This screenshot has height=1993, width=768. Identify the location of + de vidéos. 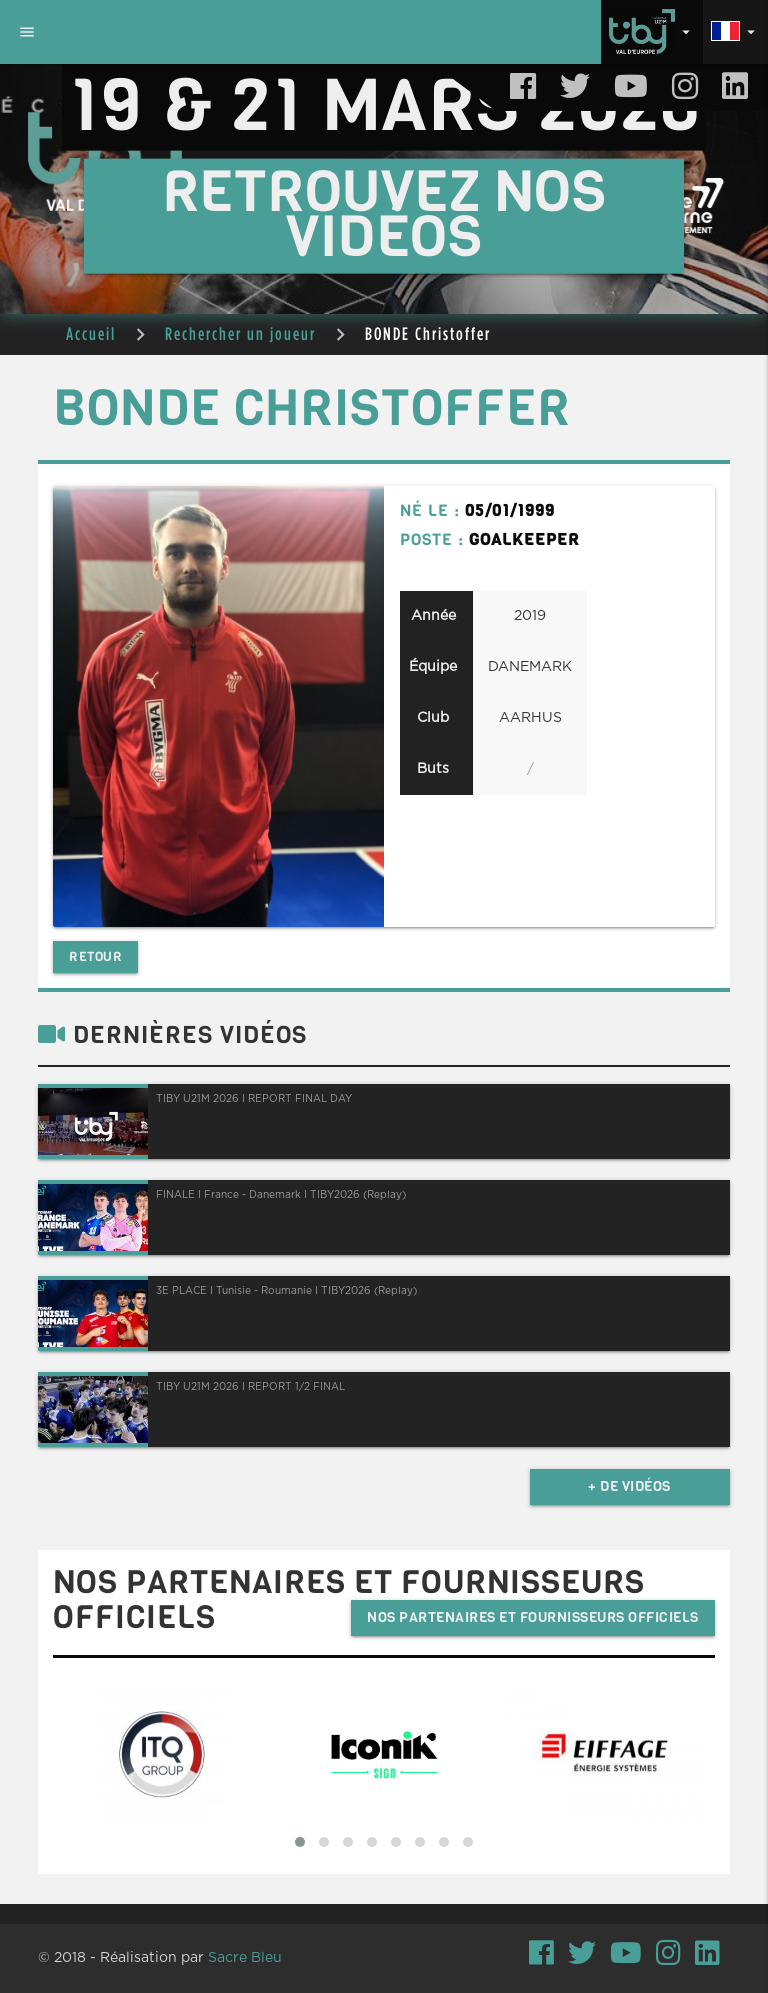
(629, 1486).